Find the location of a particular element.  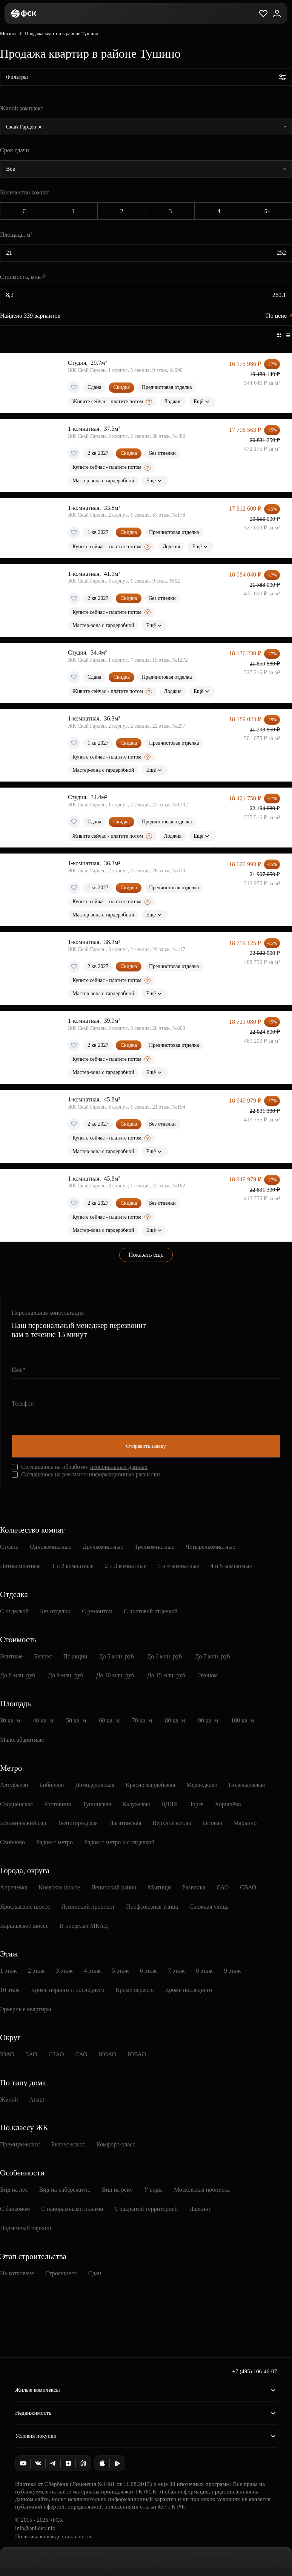

Алтуфьево is located at coordinates (14, 1785).